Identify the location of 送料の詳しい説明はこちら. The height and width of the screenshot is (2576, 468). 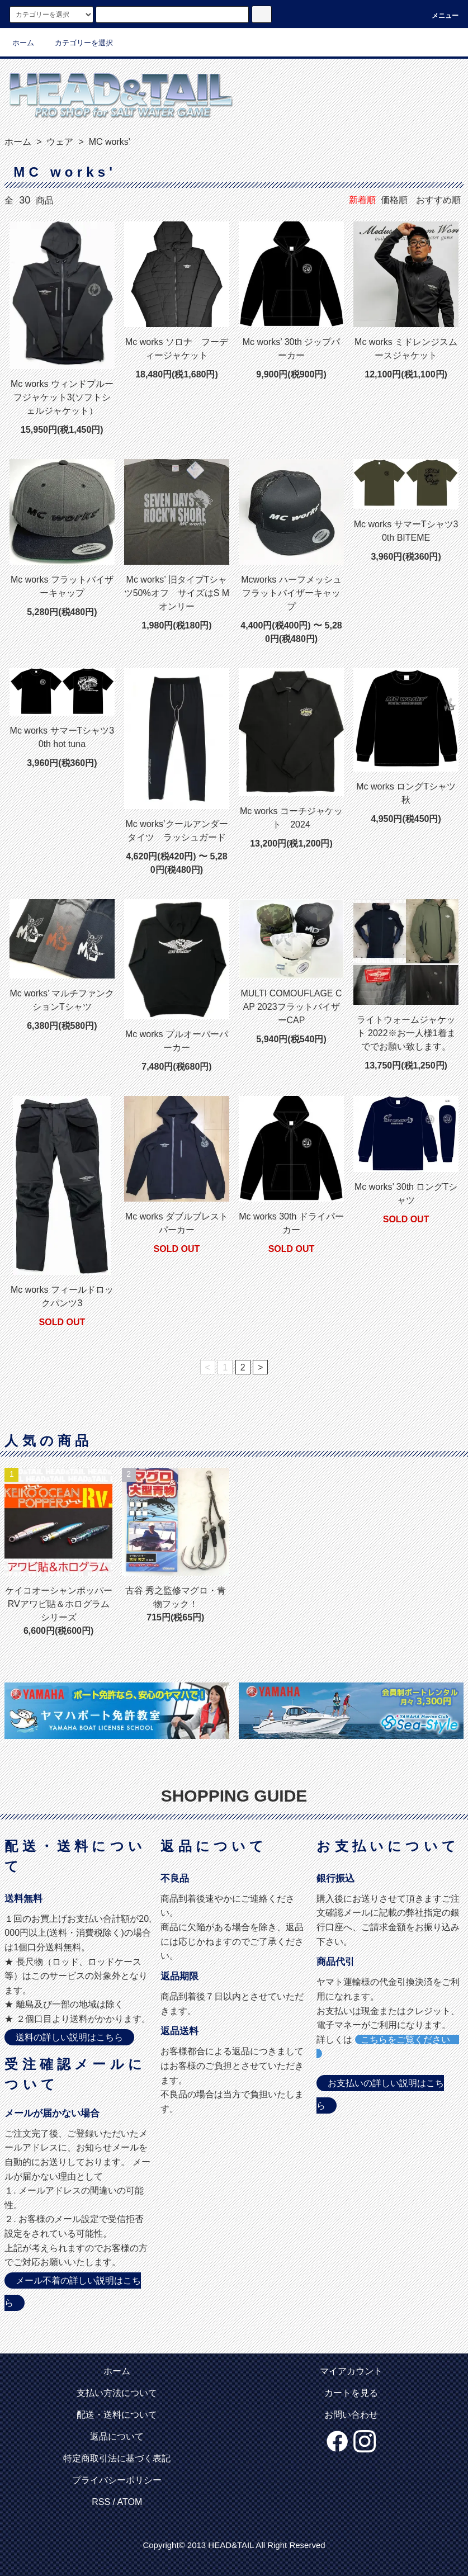
(69, 2037).